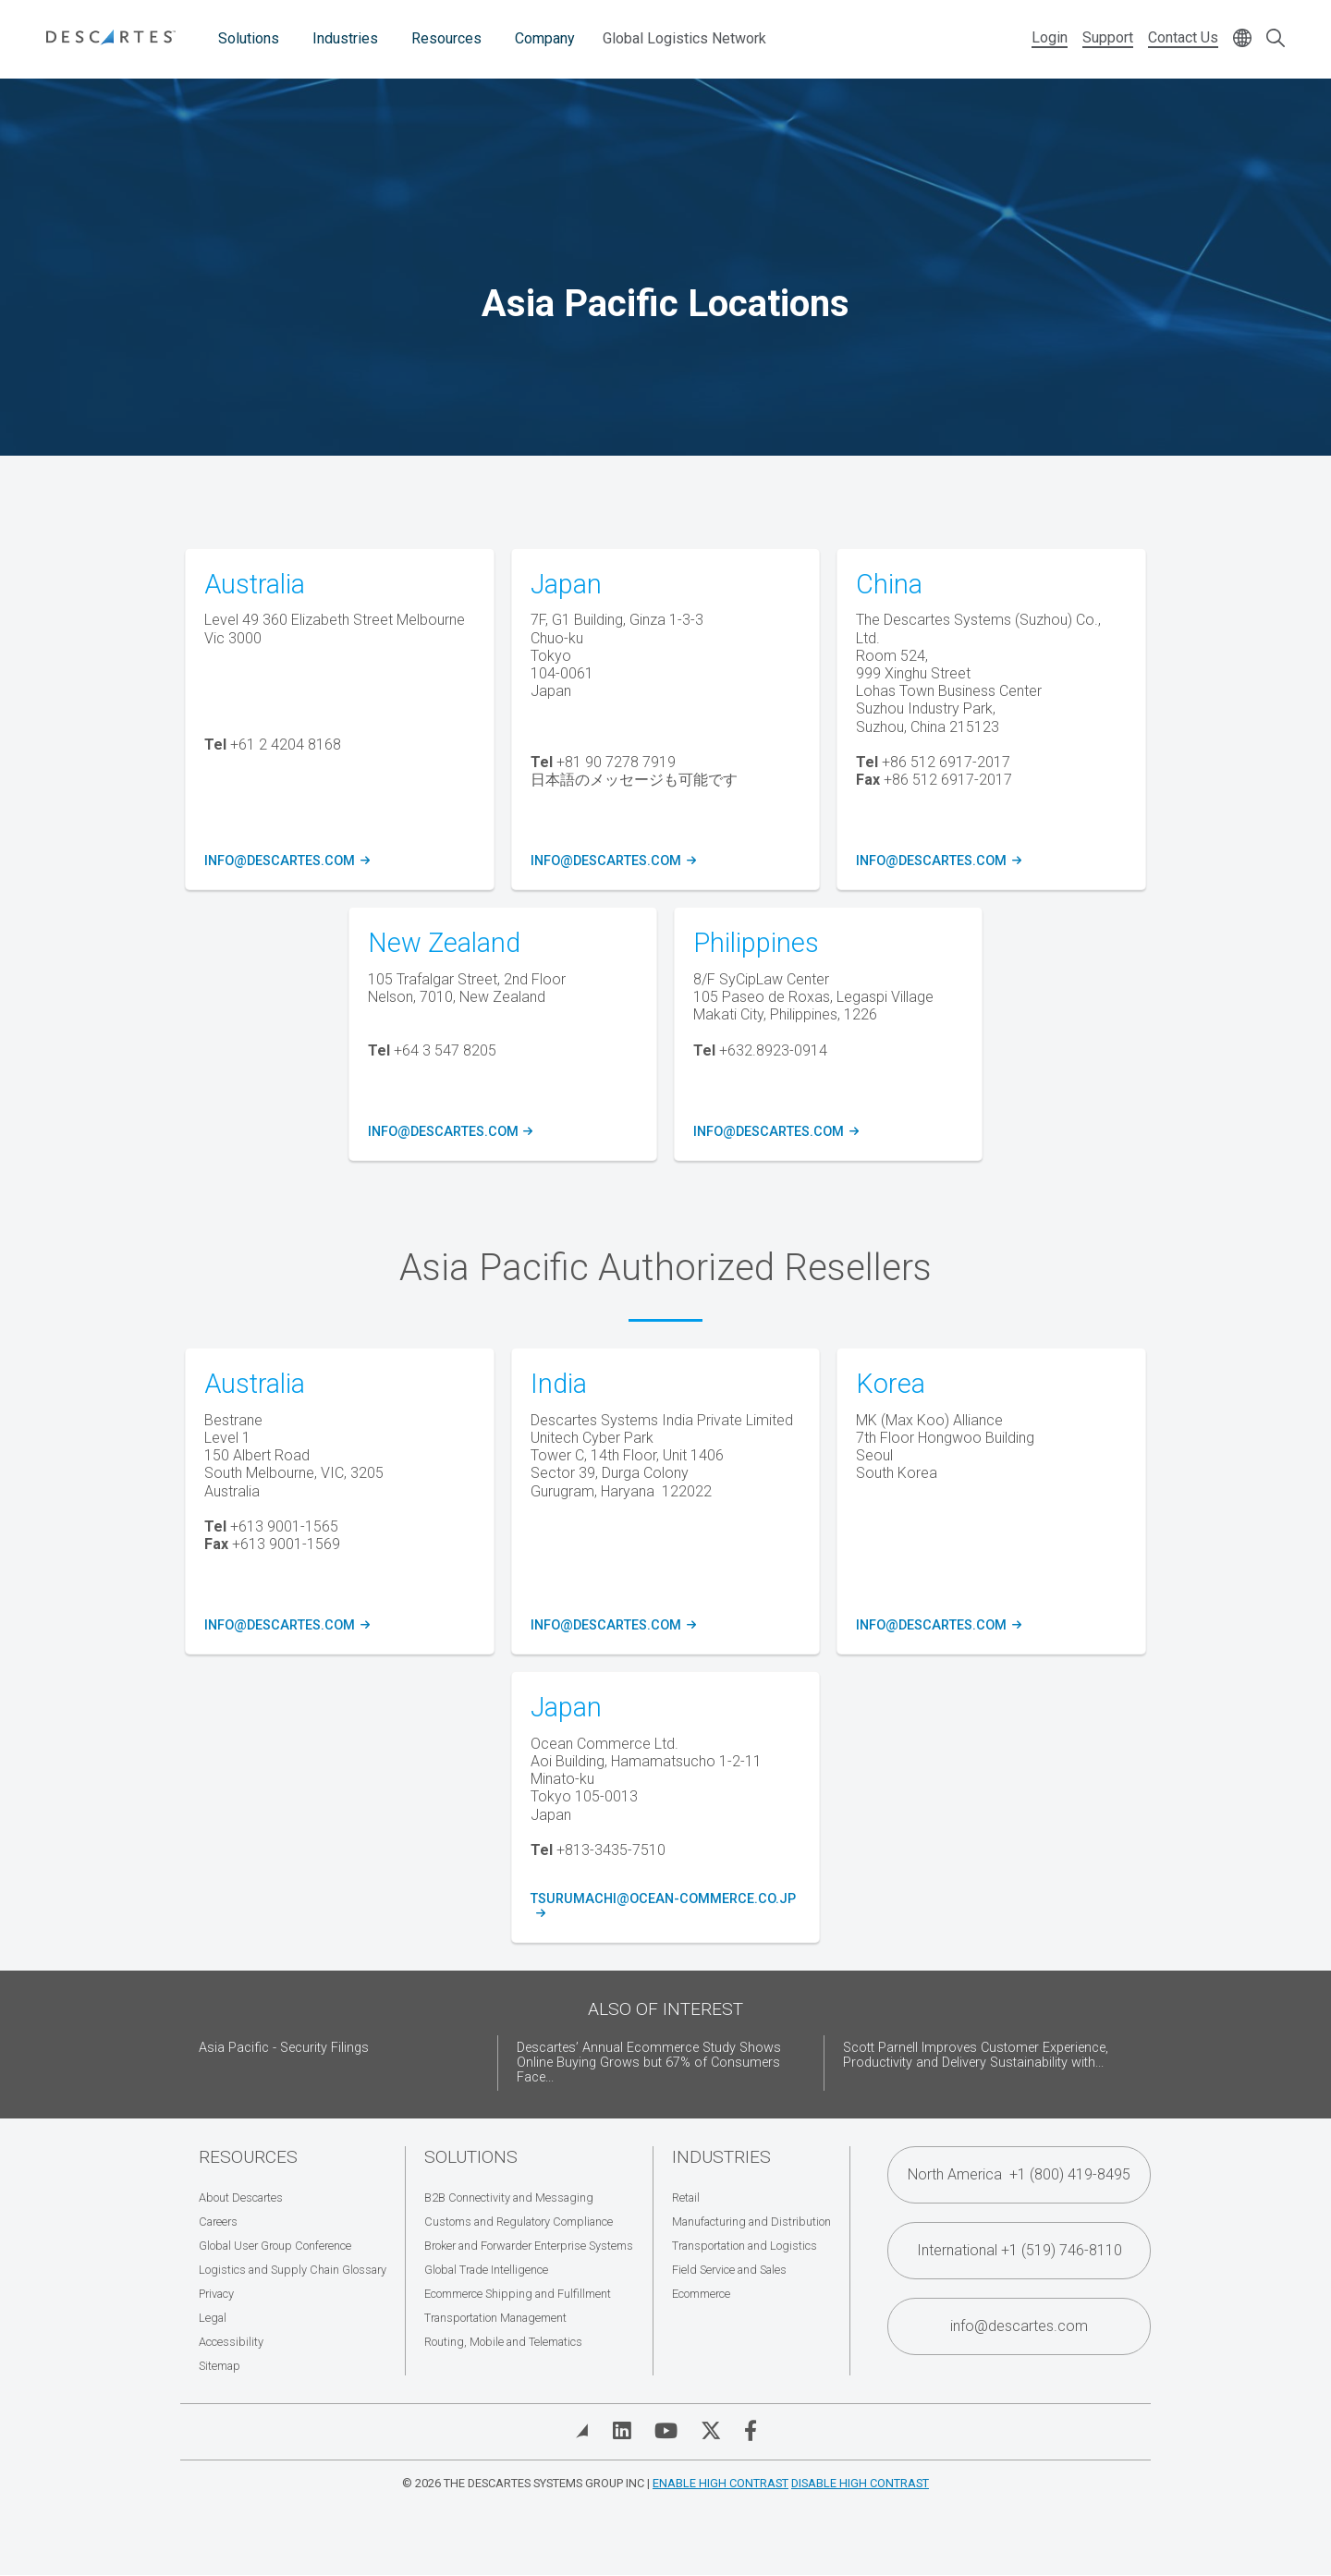 This screenshot has width=1331, height=2576. I want to click on Customs and Regulatory Compliance, so click(518, 2221).